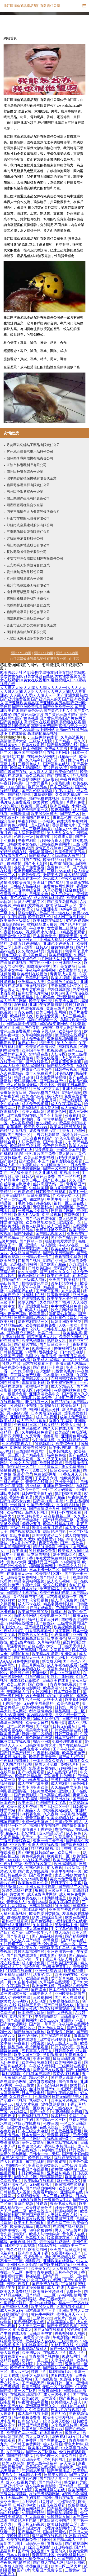 The image size is (89, 2576). What do you see at coordinates (22, 1085) in the screenshot?
I see `成人超碰淫湿无码` at bounding box center [22, 1085].